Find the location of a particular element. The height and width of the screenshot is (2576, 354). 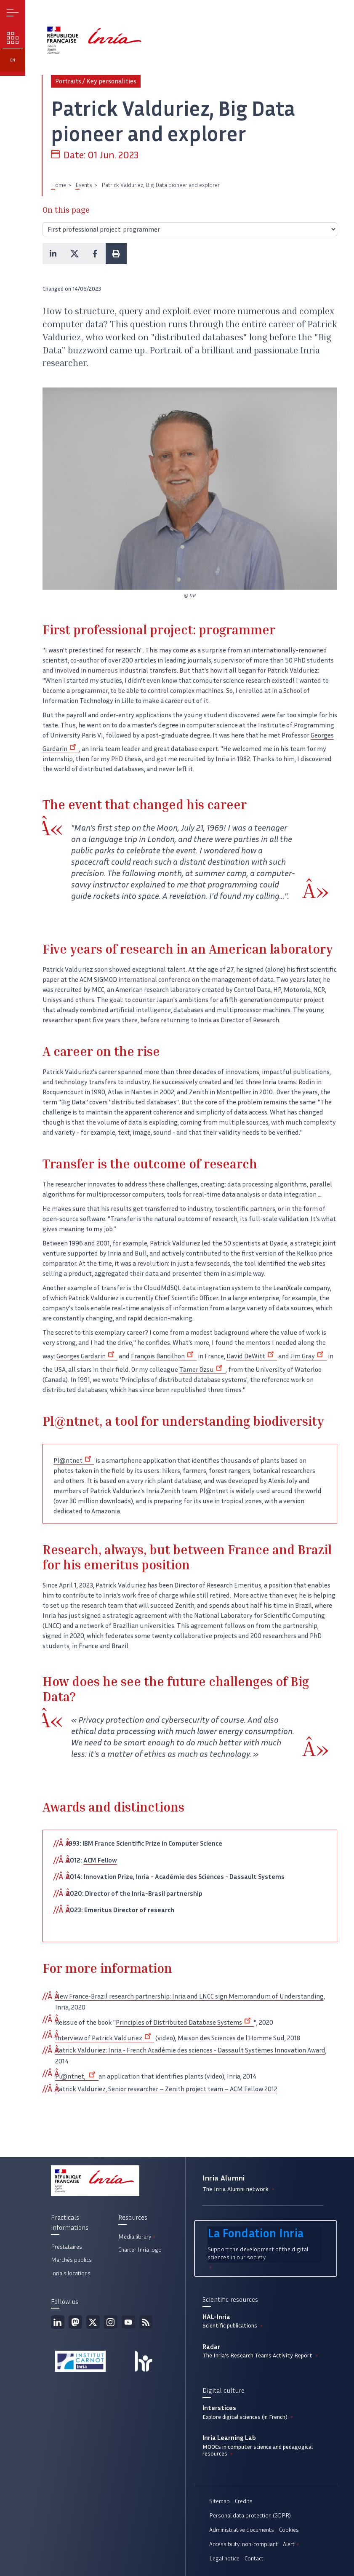

Menu [button] is located at coordinates (13, 13).